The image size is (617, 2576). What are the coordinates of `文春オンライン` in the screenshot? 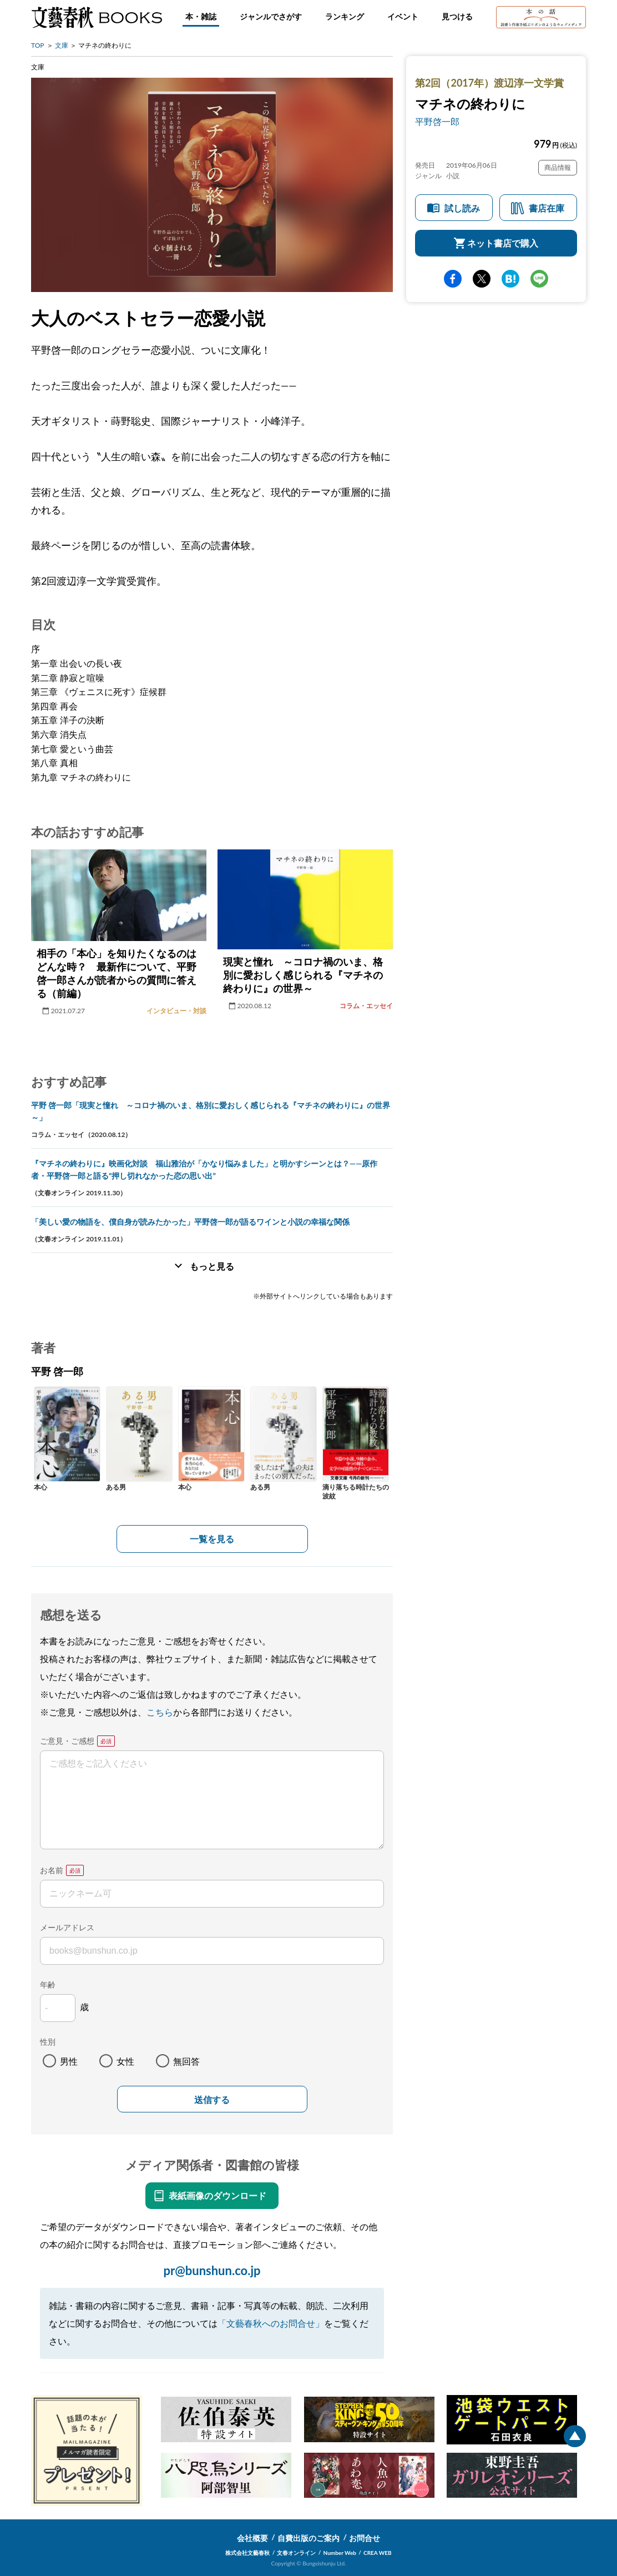 It's located at (296, 2552).